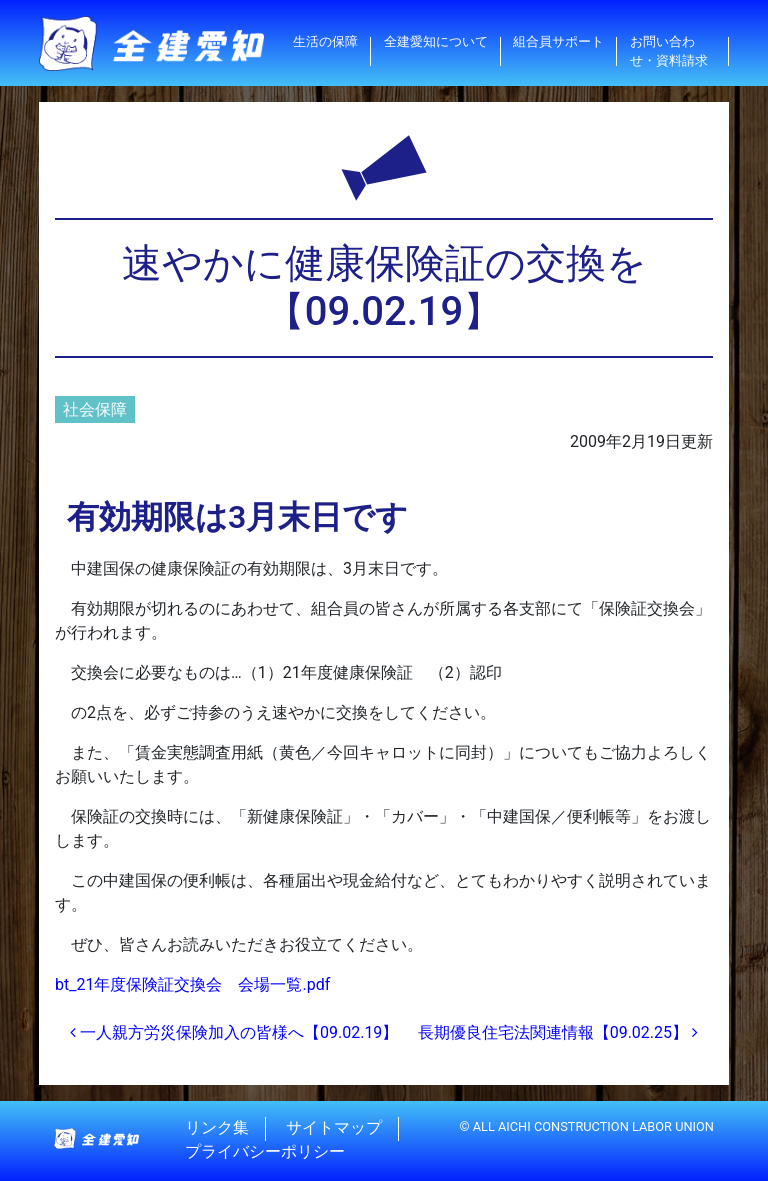 The width and height of the screenshot is (768, 1181). Describe the element at coordinates (95, 409) in the screenshot. I see `社会保障` at that location.